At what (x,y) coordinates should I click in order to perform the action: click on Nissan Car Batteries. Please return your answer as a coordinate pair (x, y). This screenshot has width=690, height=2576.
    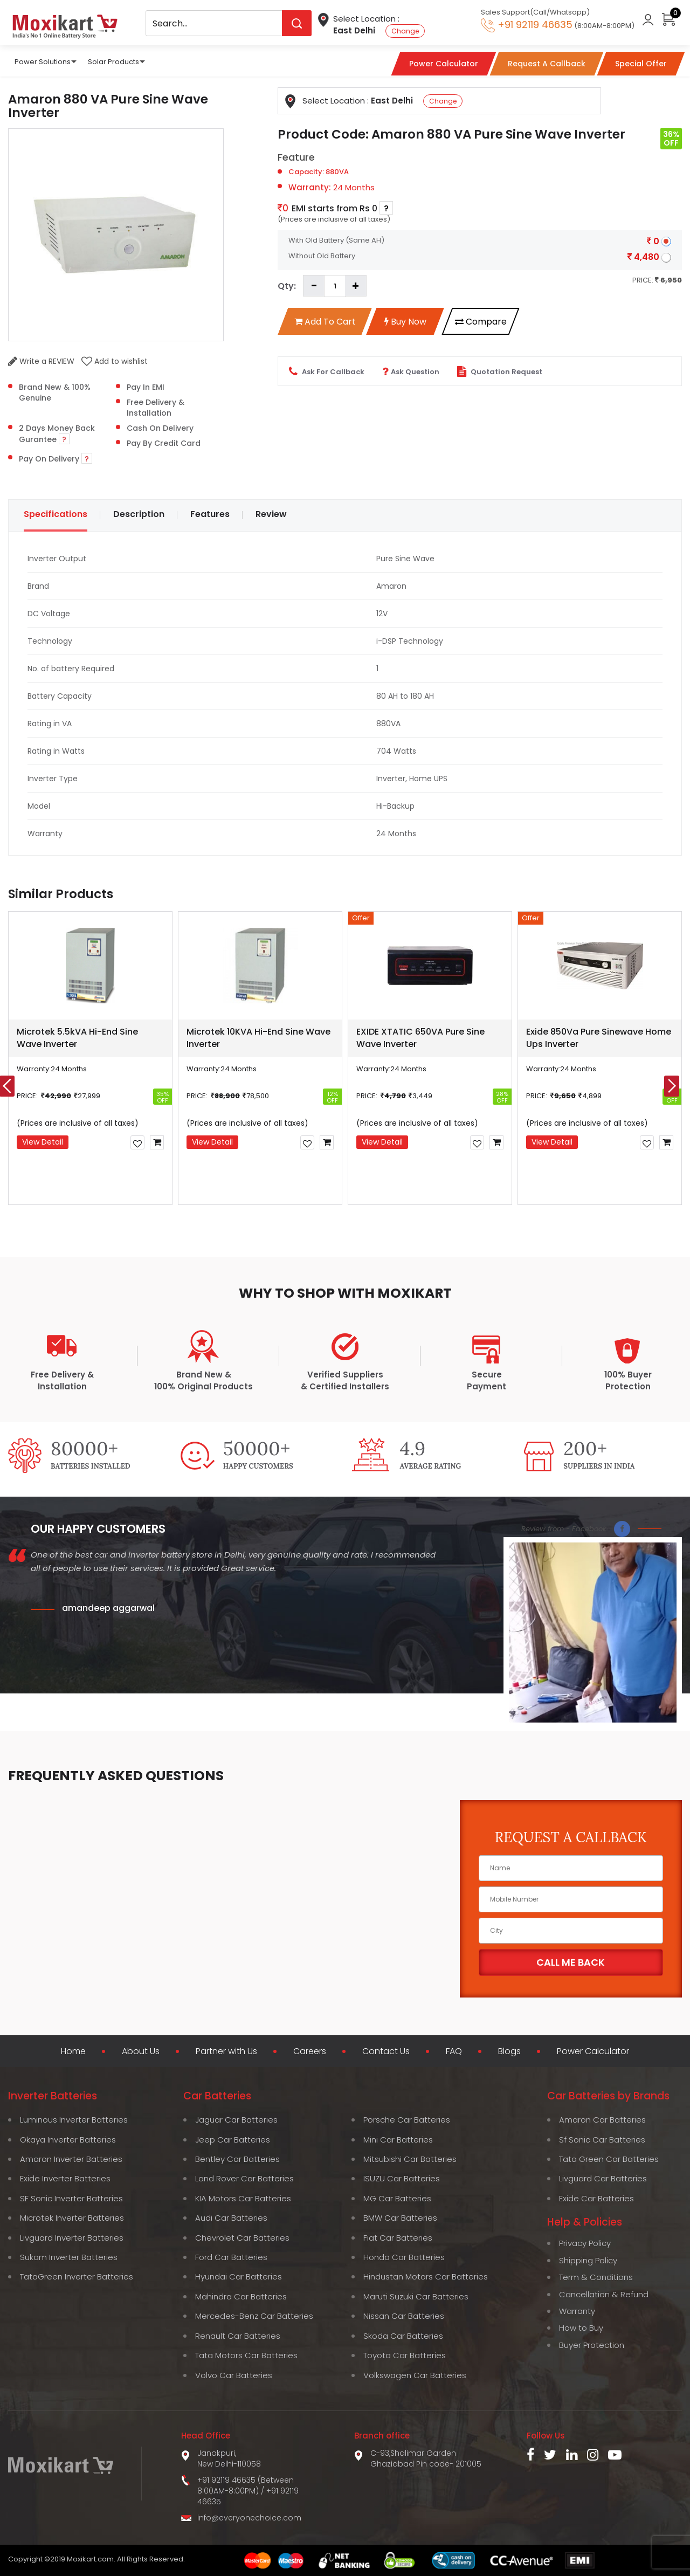
    Looking at the image, I should click on (403, 2316).